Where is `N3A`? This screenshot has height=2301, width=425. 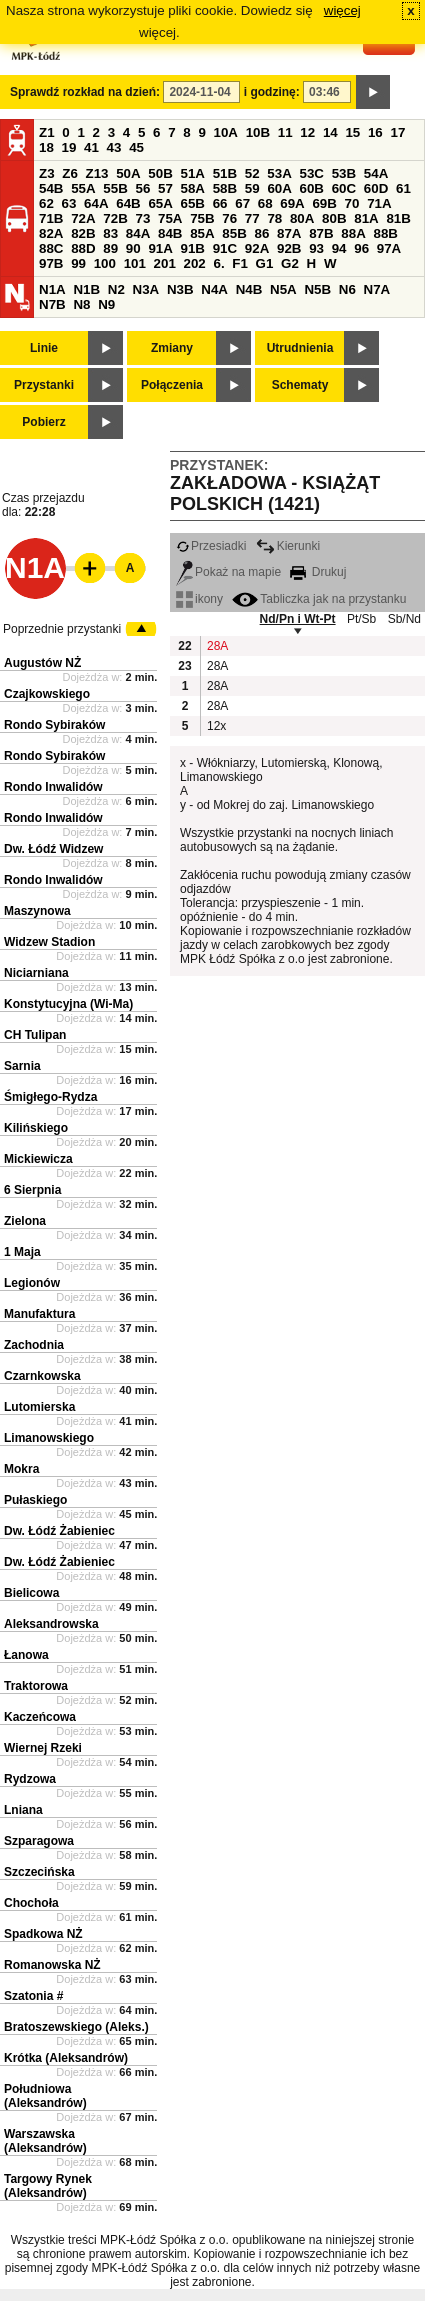
N3A is located at coordinates (146, 289).